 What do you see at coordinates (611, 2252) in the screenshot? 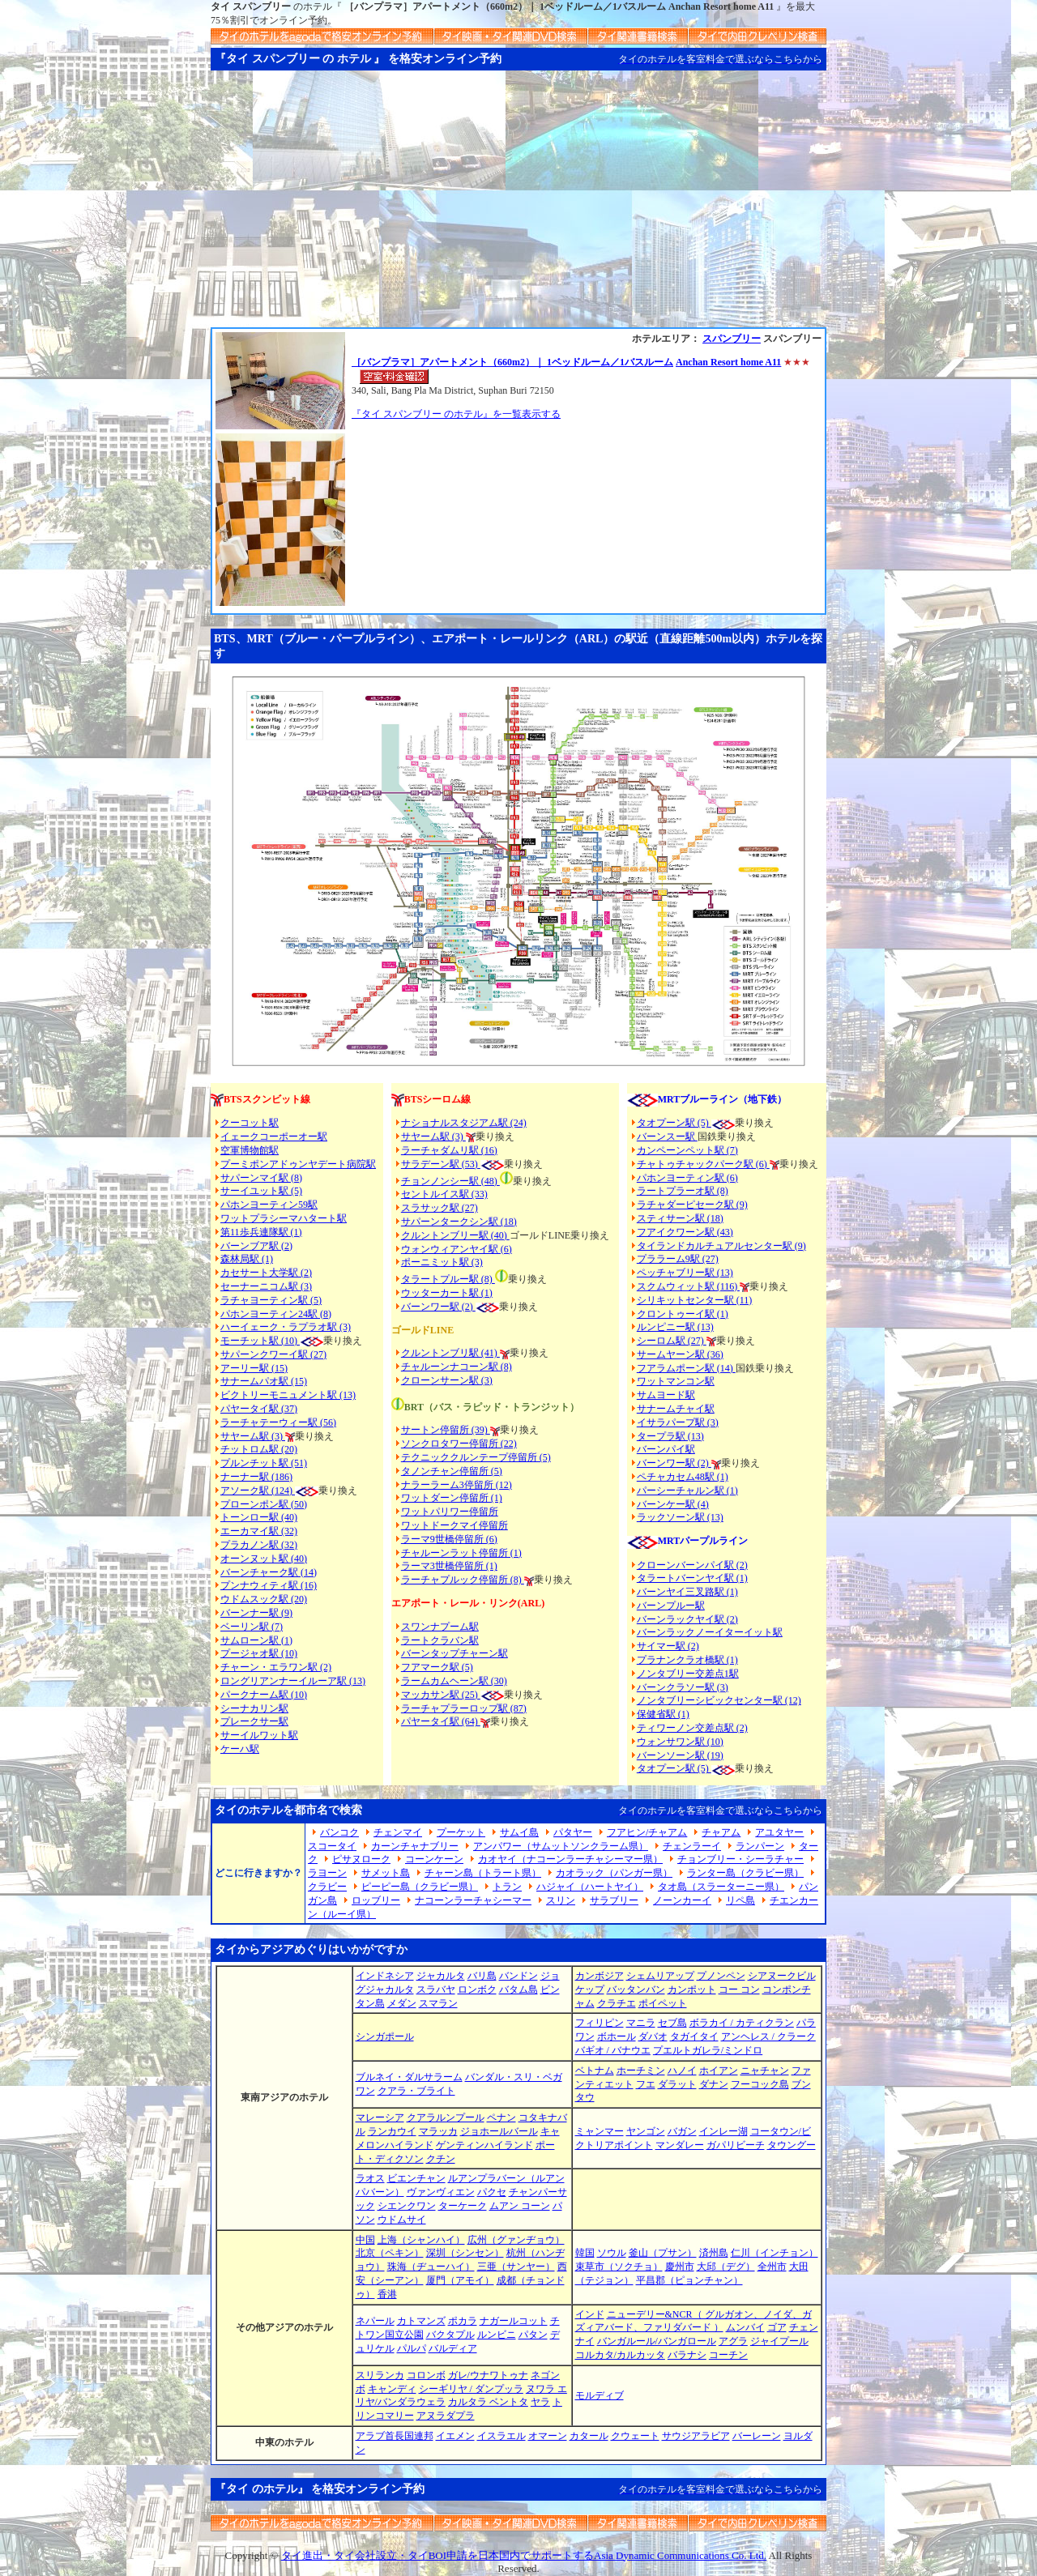
I see `ソウル` at bounding box center [611, 2252].